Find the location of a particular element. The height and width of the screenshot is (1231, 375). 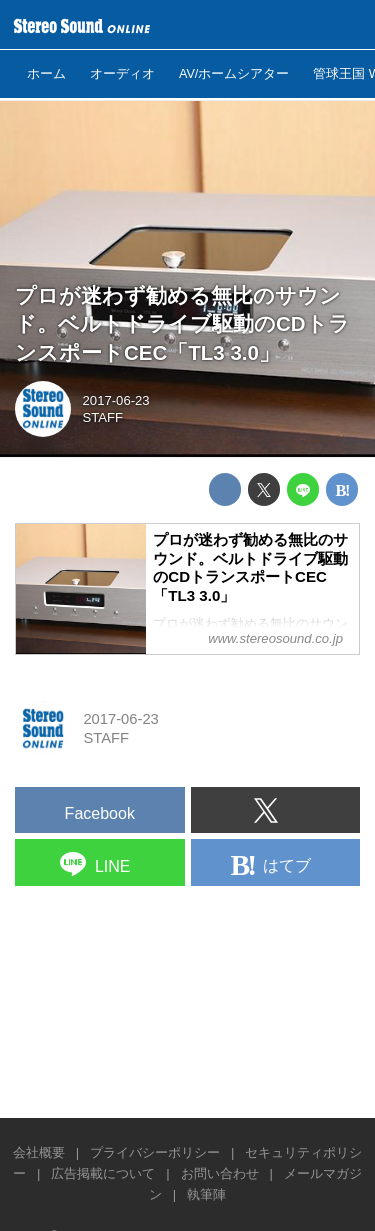

お問い合わせ is located at coordinates (220, 1173).